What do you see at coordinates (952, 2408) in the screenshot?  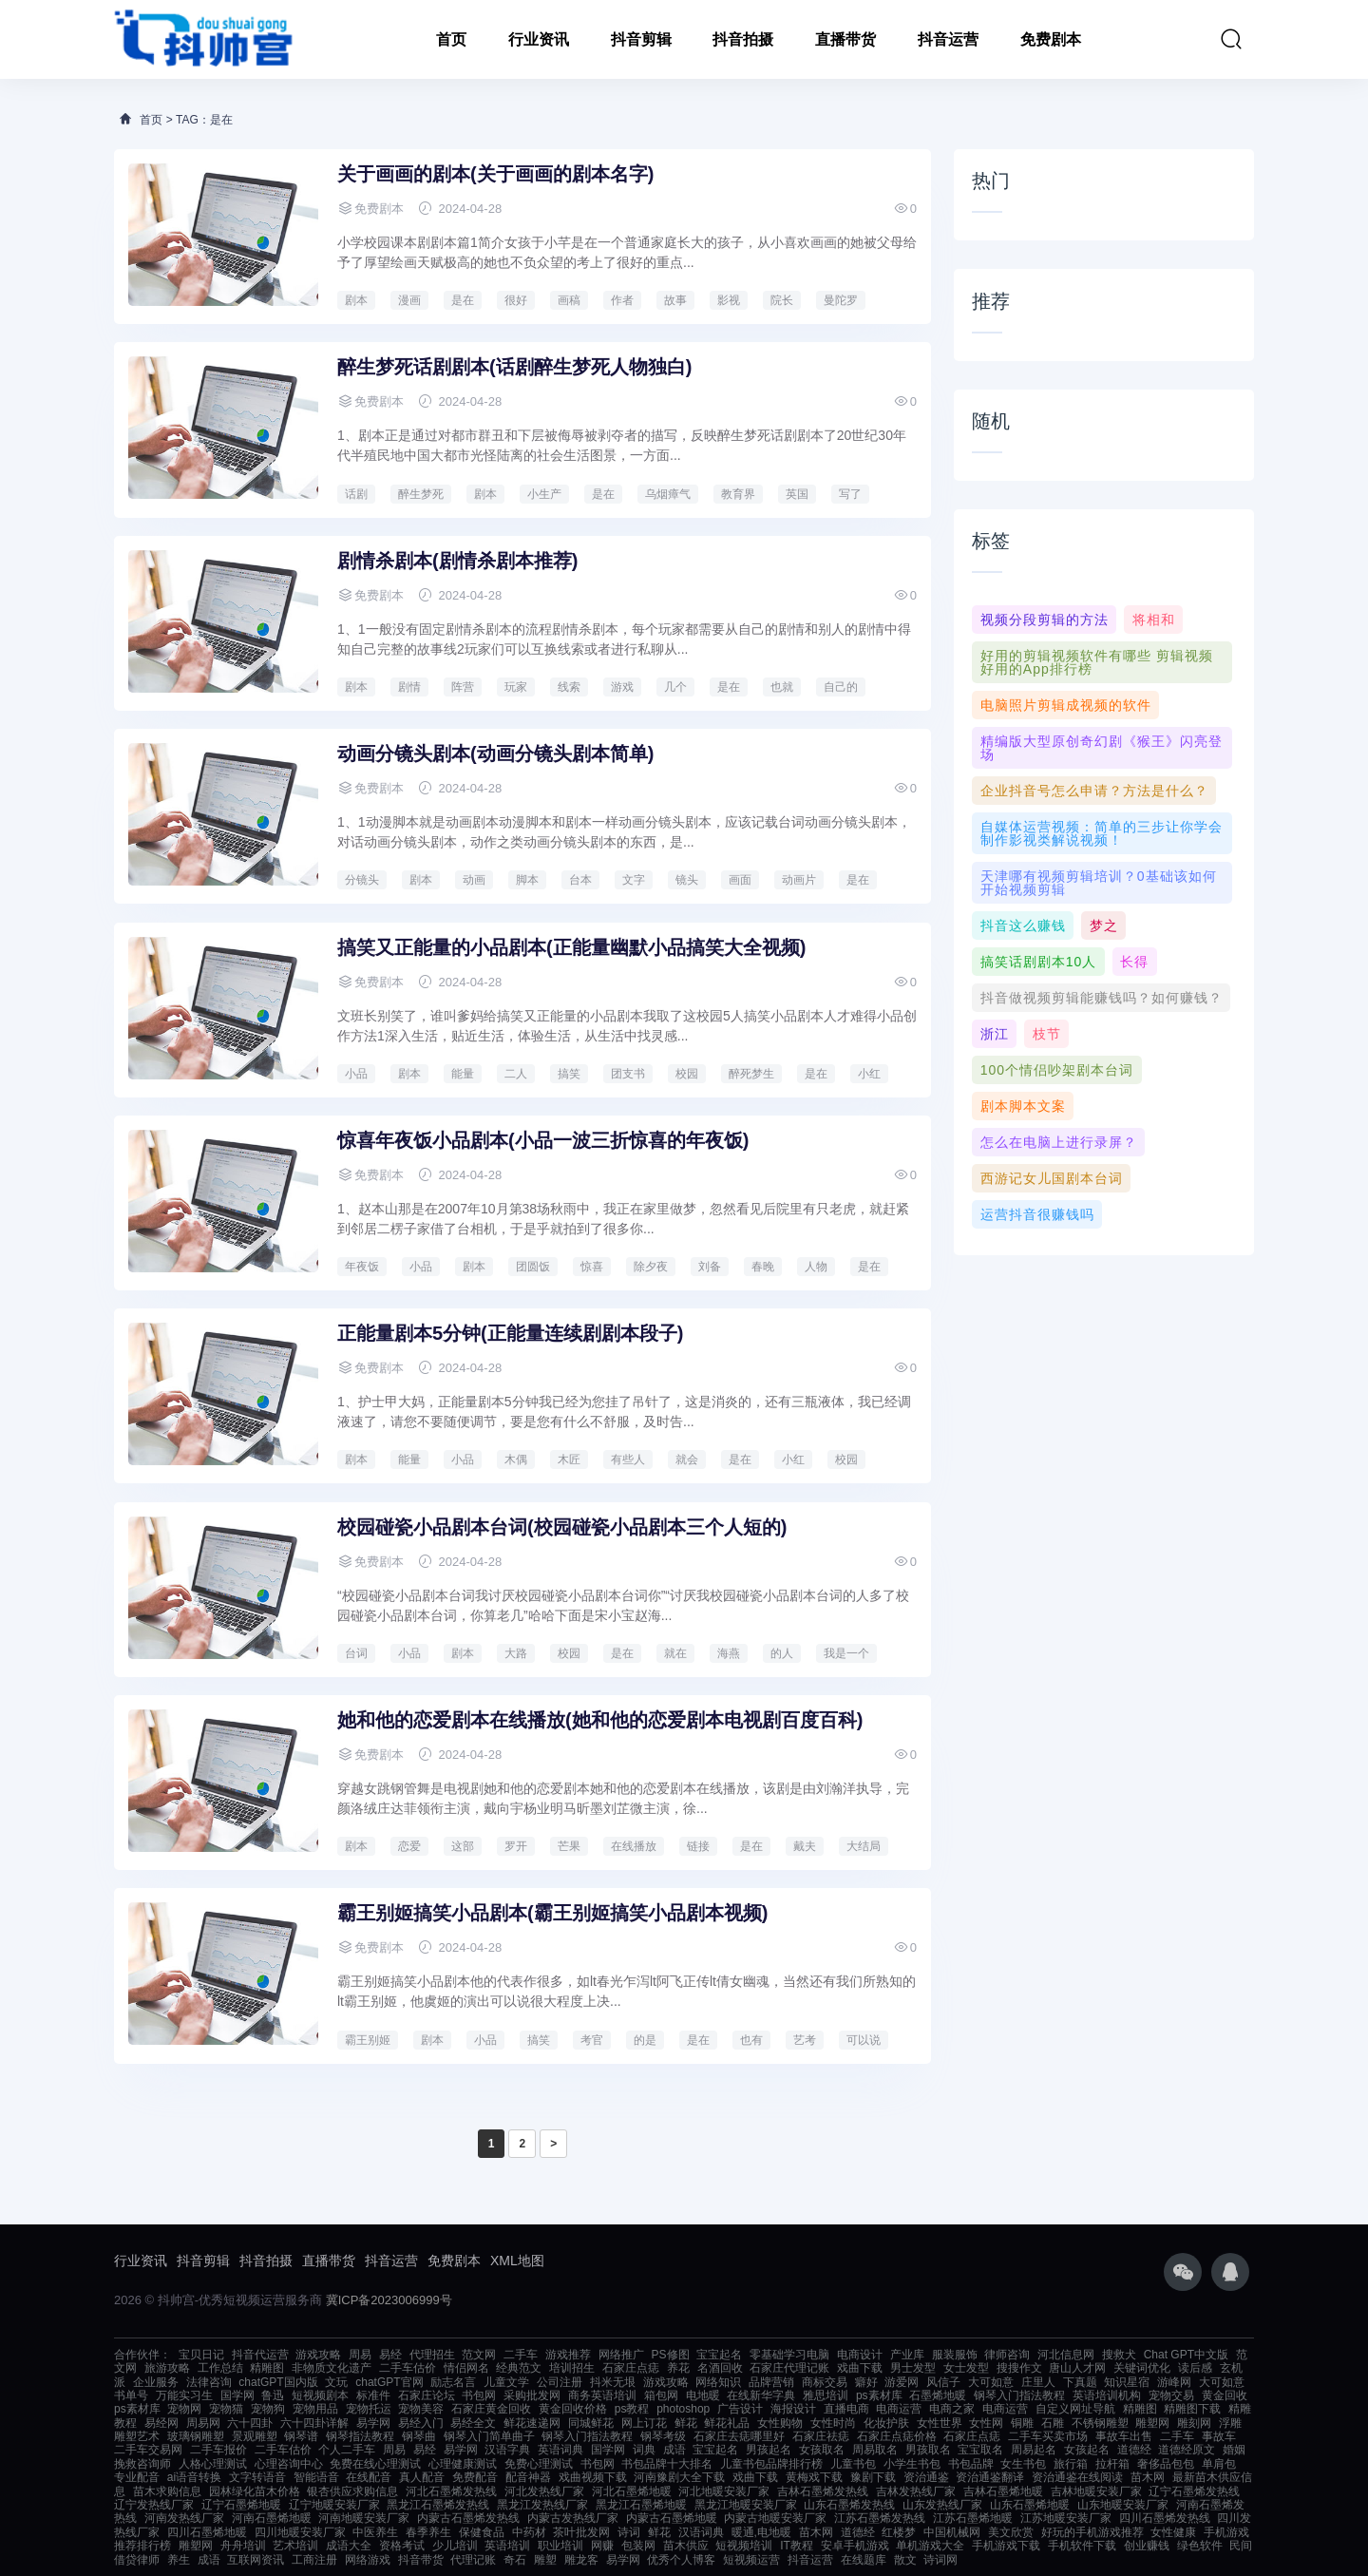 I see `电商之家` at bounding box center [952, 2408].